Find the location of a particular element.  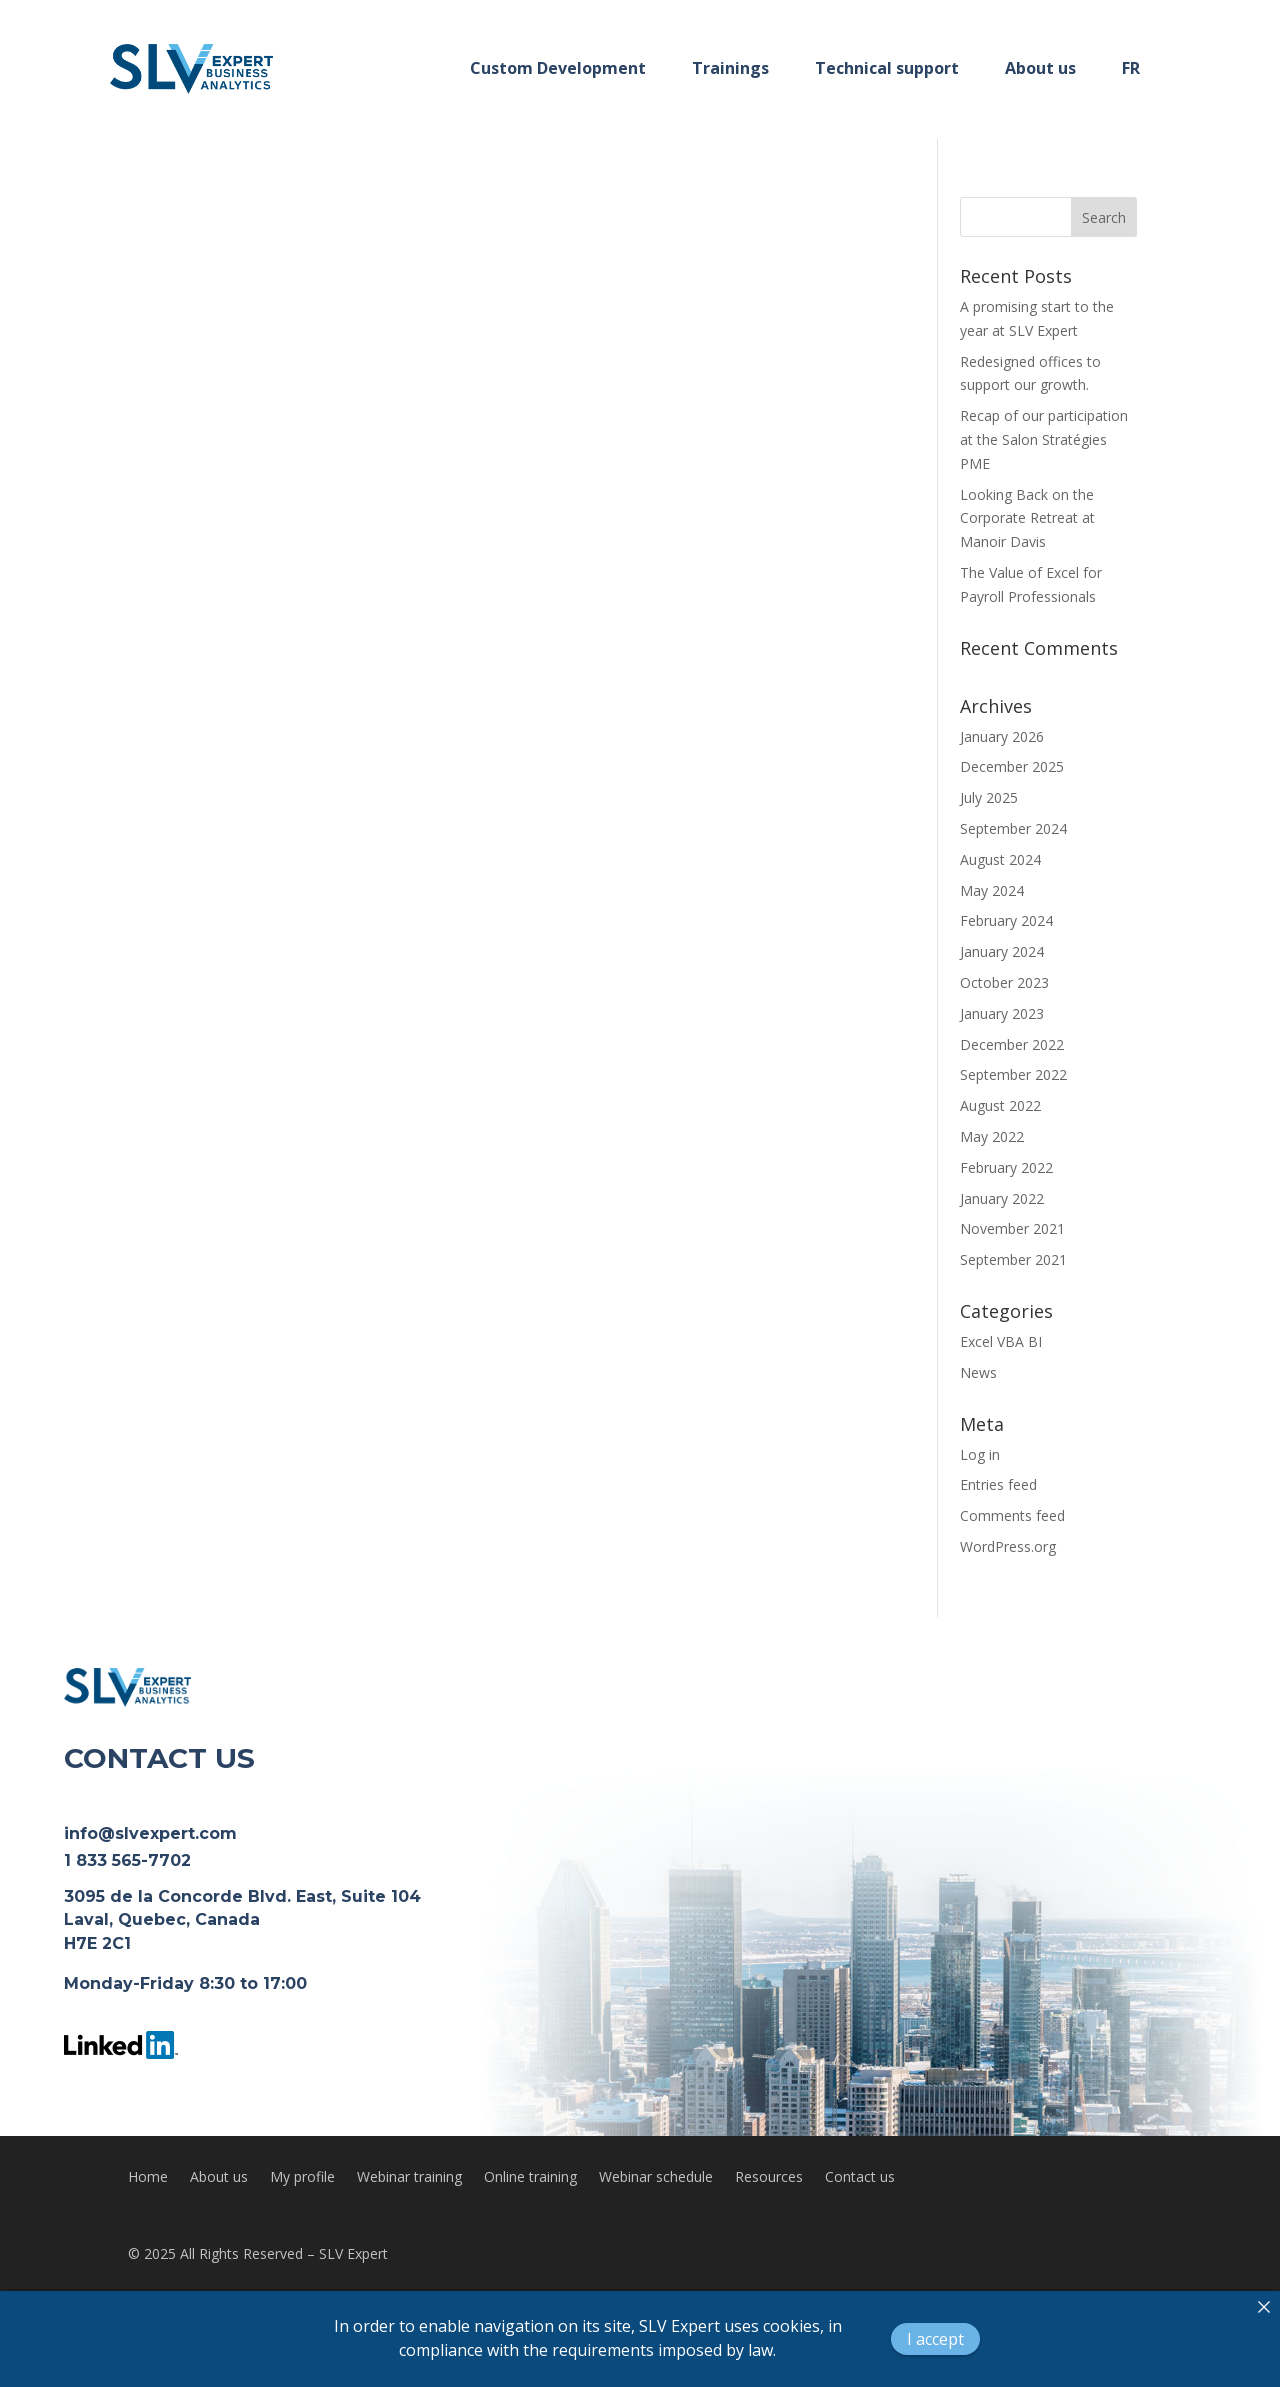

January 2023 is located at coordinates (1002, 1013).